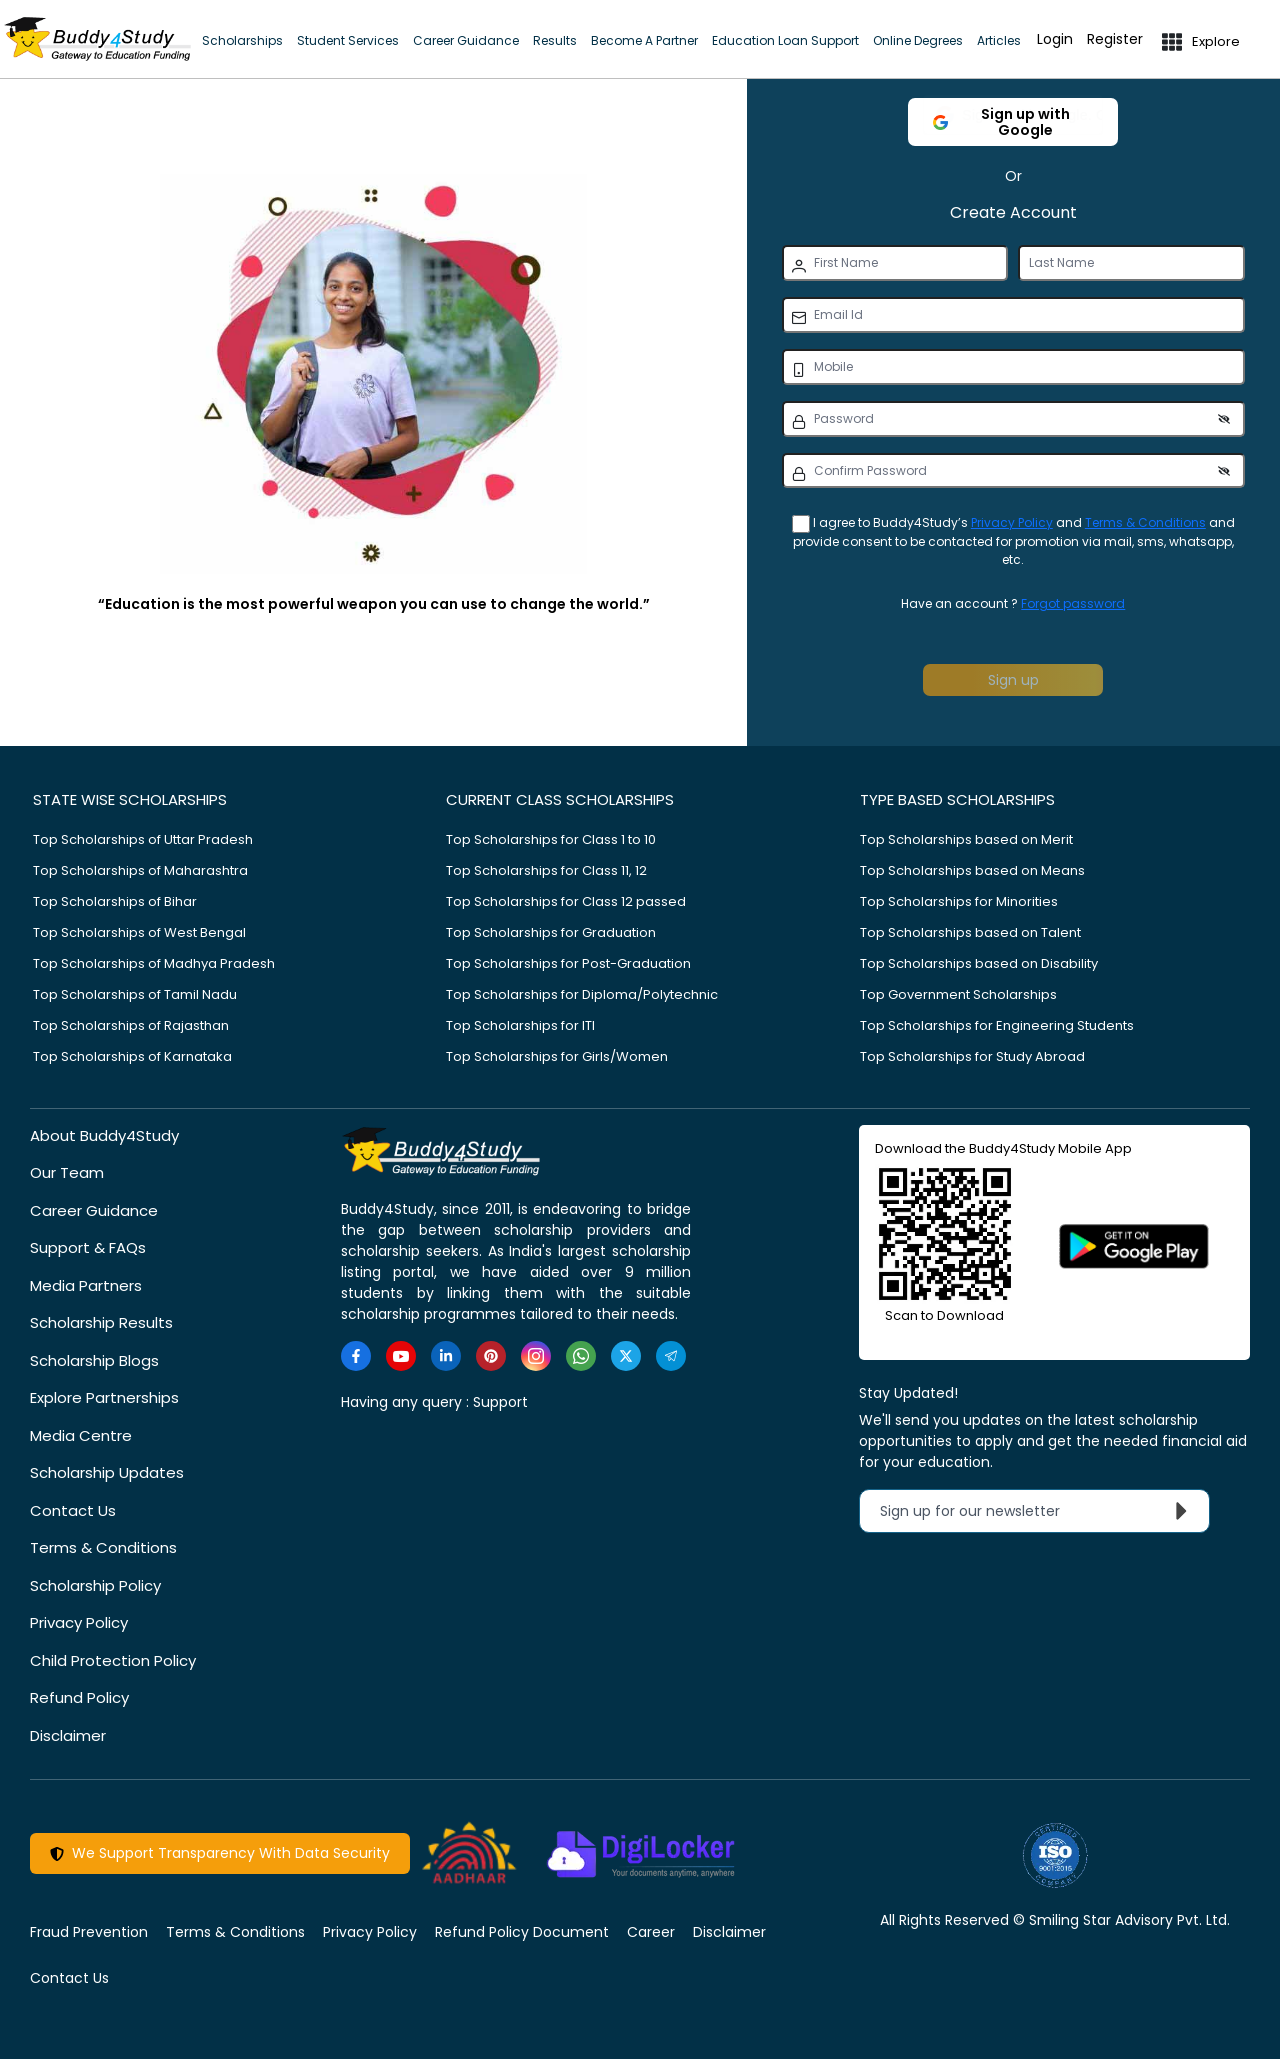 The image size is (1280, 2059). I want to click on Refund Policy Document, so click(522, 1932).